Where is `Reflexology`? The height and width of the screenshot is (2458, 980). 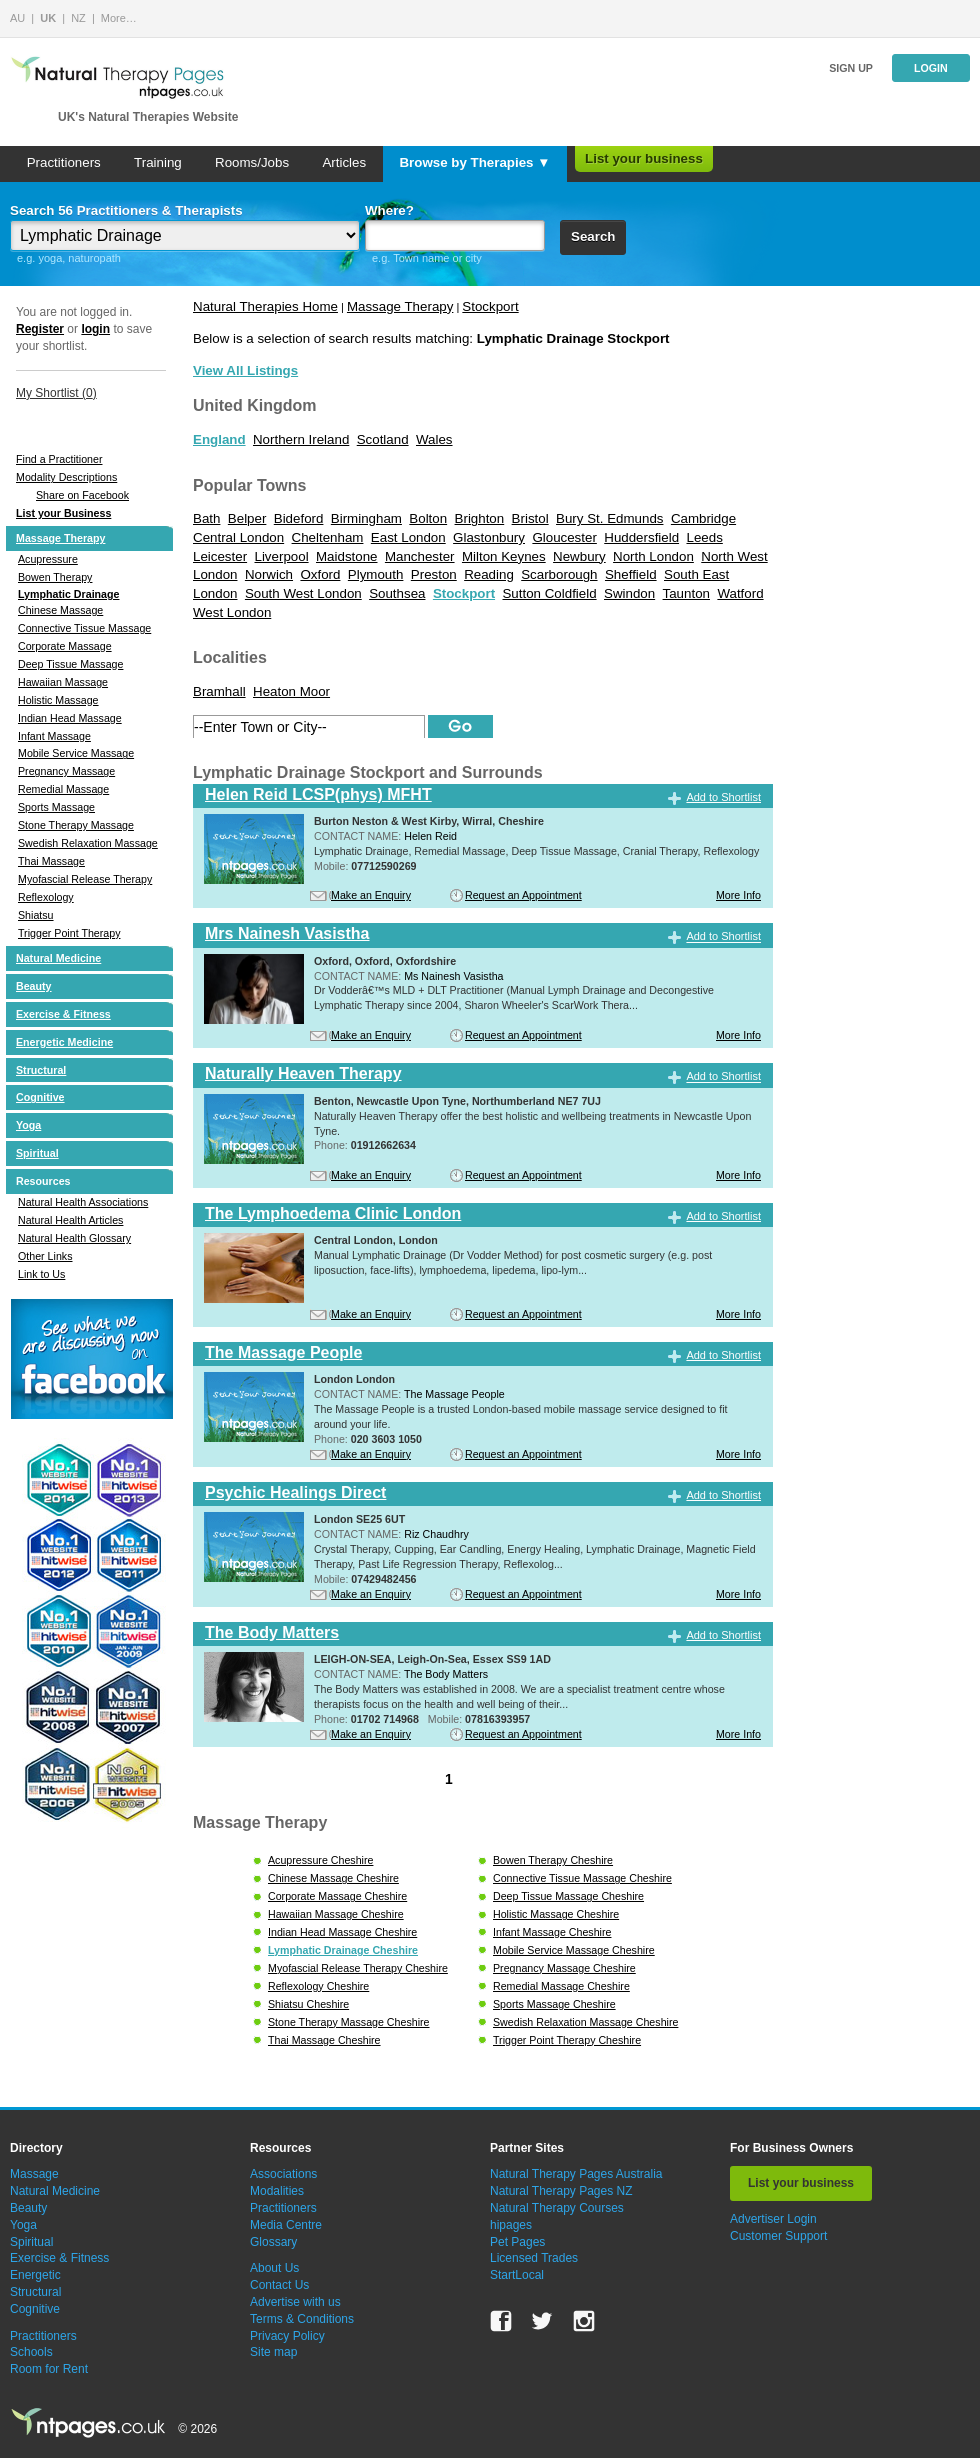 Reflexology is located at coordinates (46, 897).